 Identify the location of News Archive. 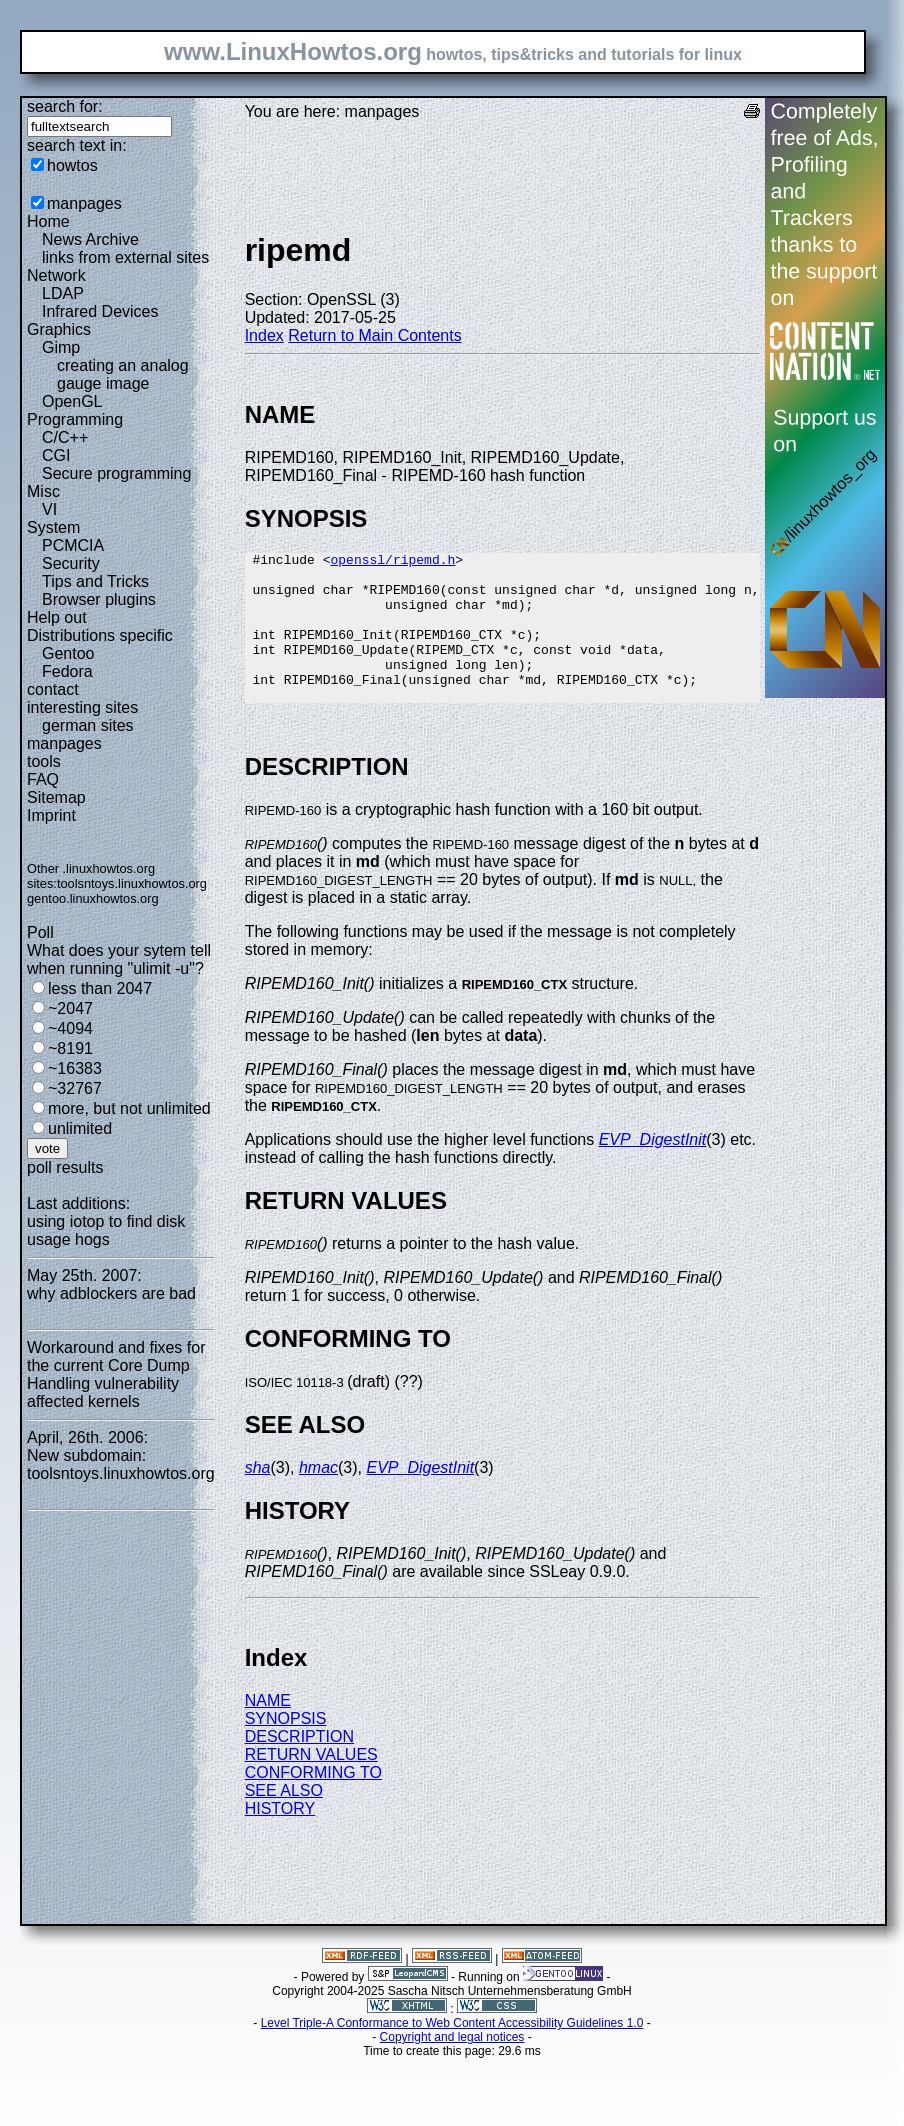
(90, 239).